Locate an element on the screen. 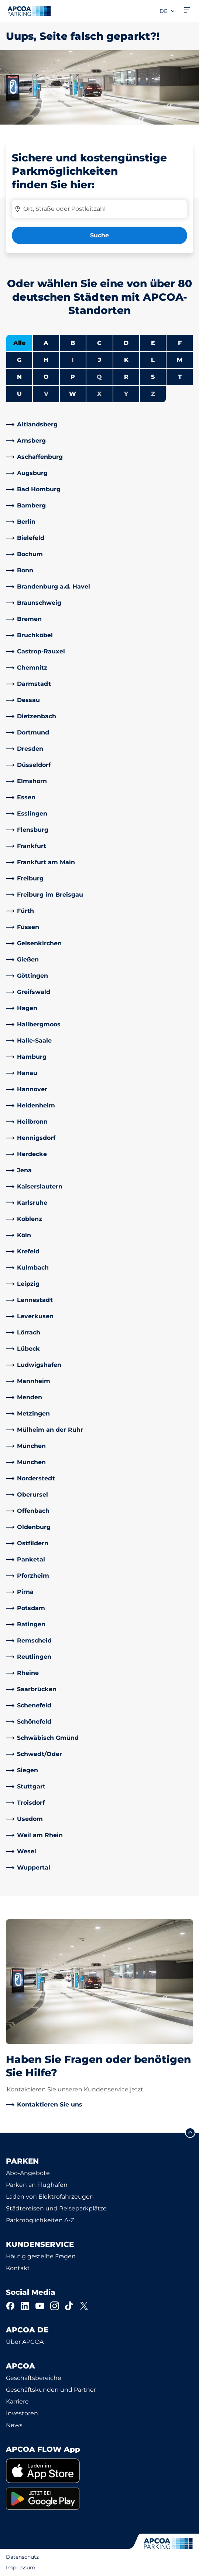 The width and height of the screenshot is (199, 2576). G [Städte anzeigen, die mit G beginnen] is located at coordinates (19, 359).